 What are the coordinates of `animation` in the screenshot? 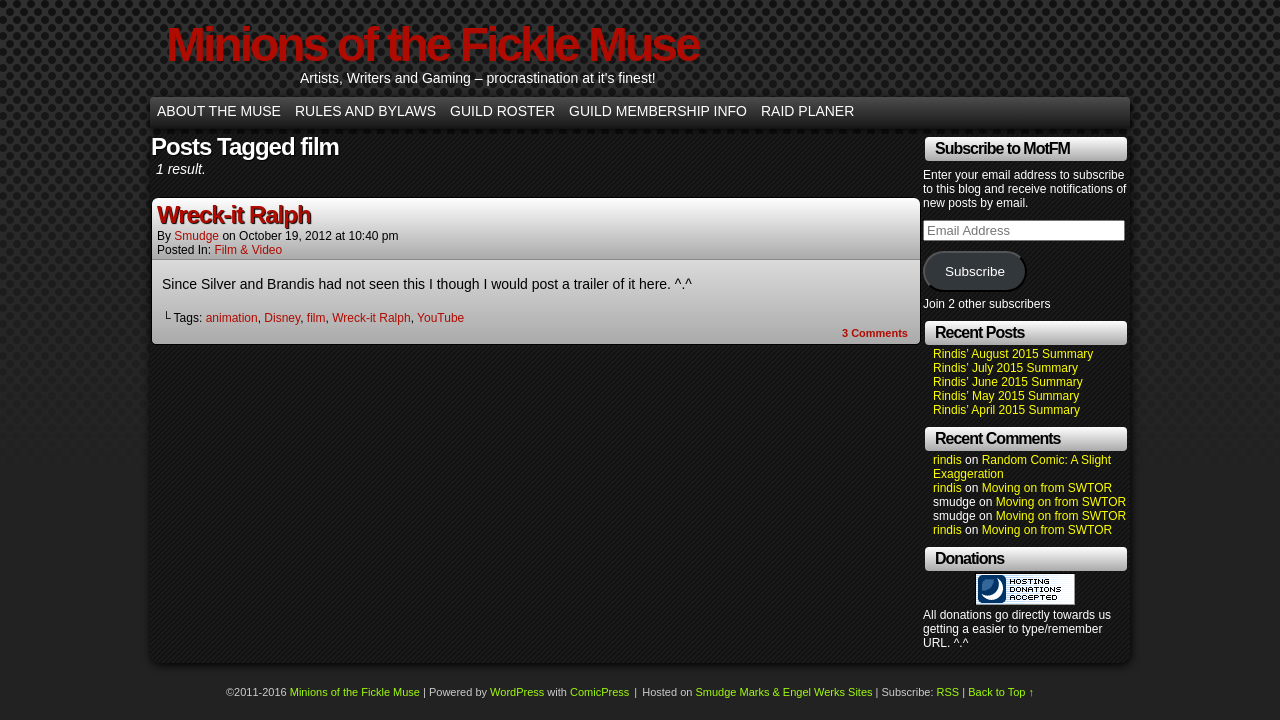 It's located at (232, 318).